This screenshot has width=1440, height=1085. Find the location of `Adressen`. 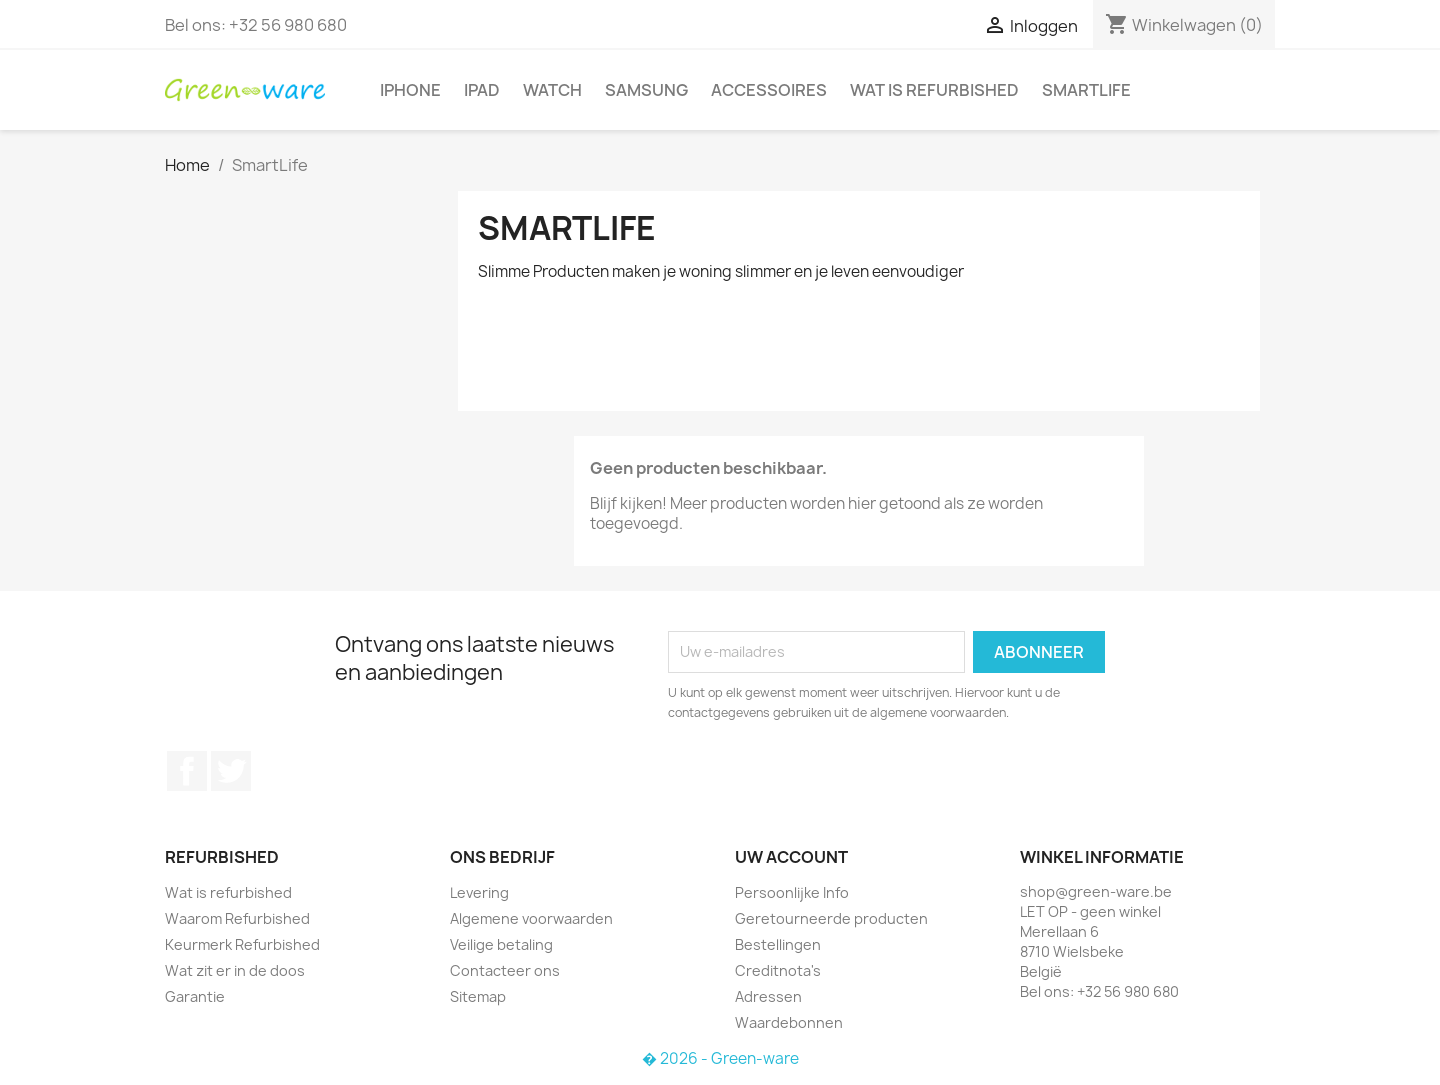

Adressen is located at coordinates (768, 996).